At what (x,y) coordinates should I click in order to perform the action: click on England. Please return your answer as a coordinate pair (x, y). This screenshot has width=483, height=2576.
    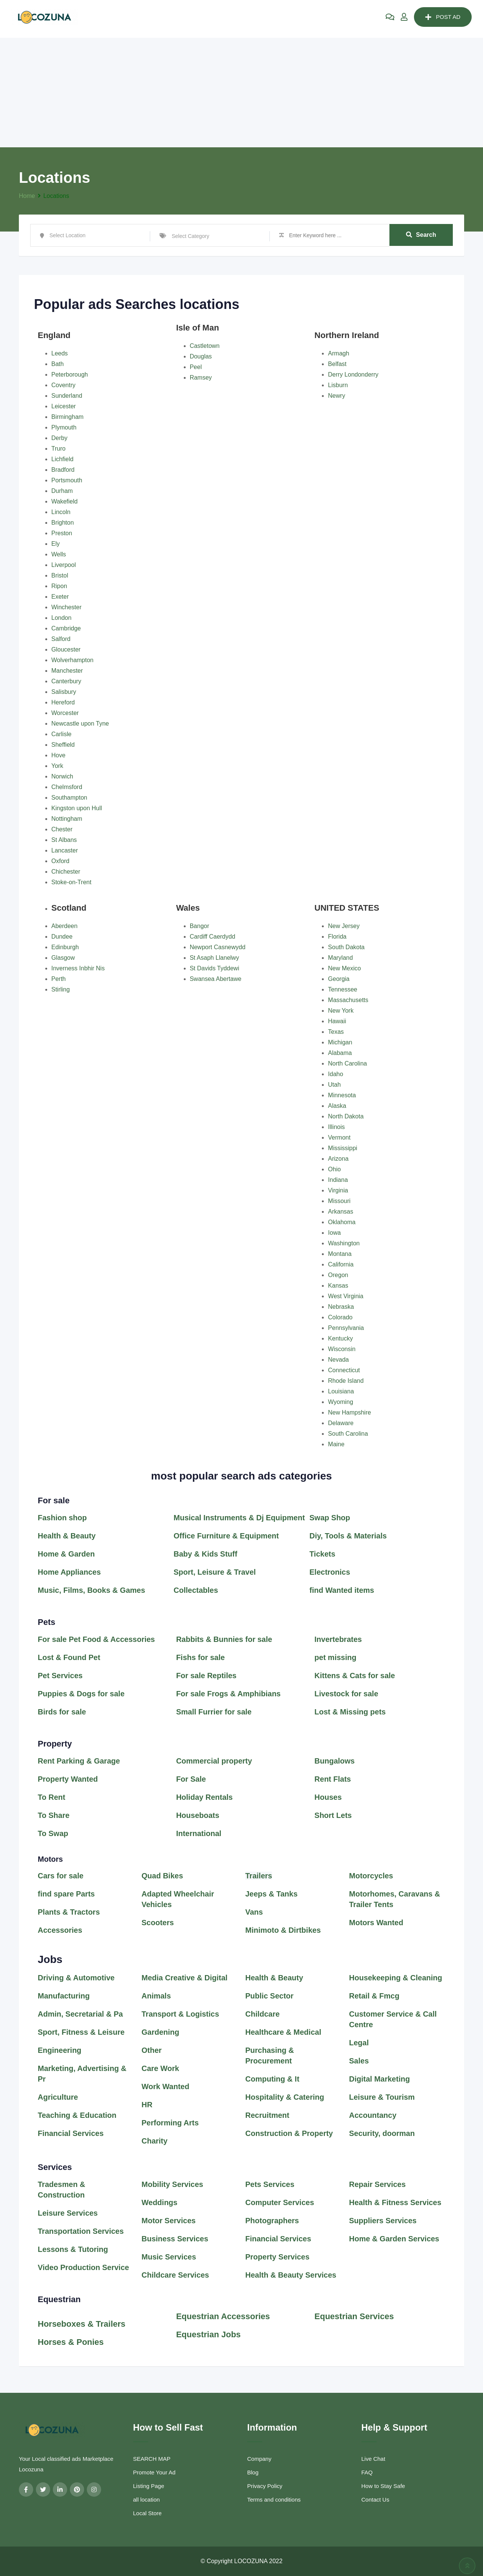
    Looking at the image, I should click on (54, 335).